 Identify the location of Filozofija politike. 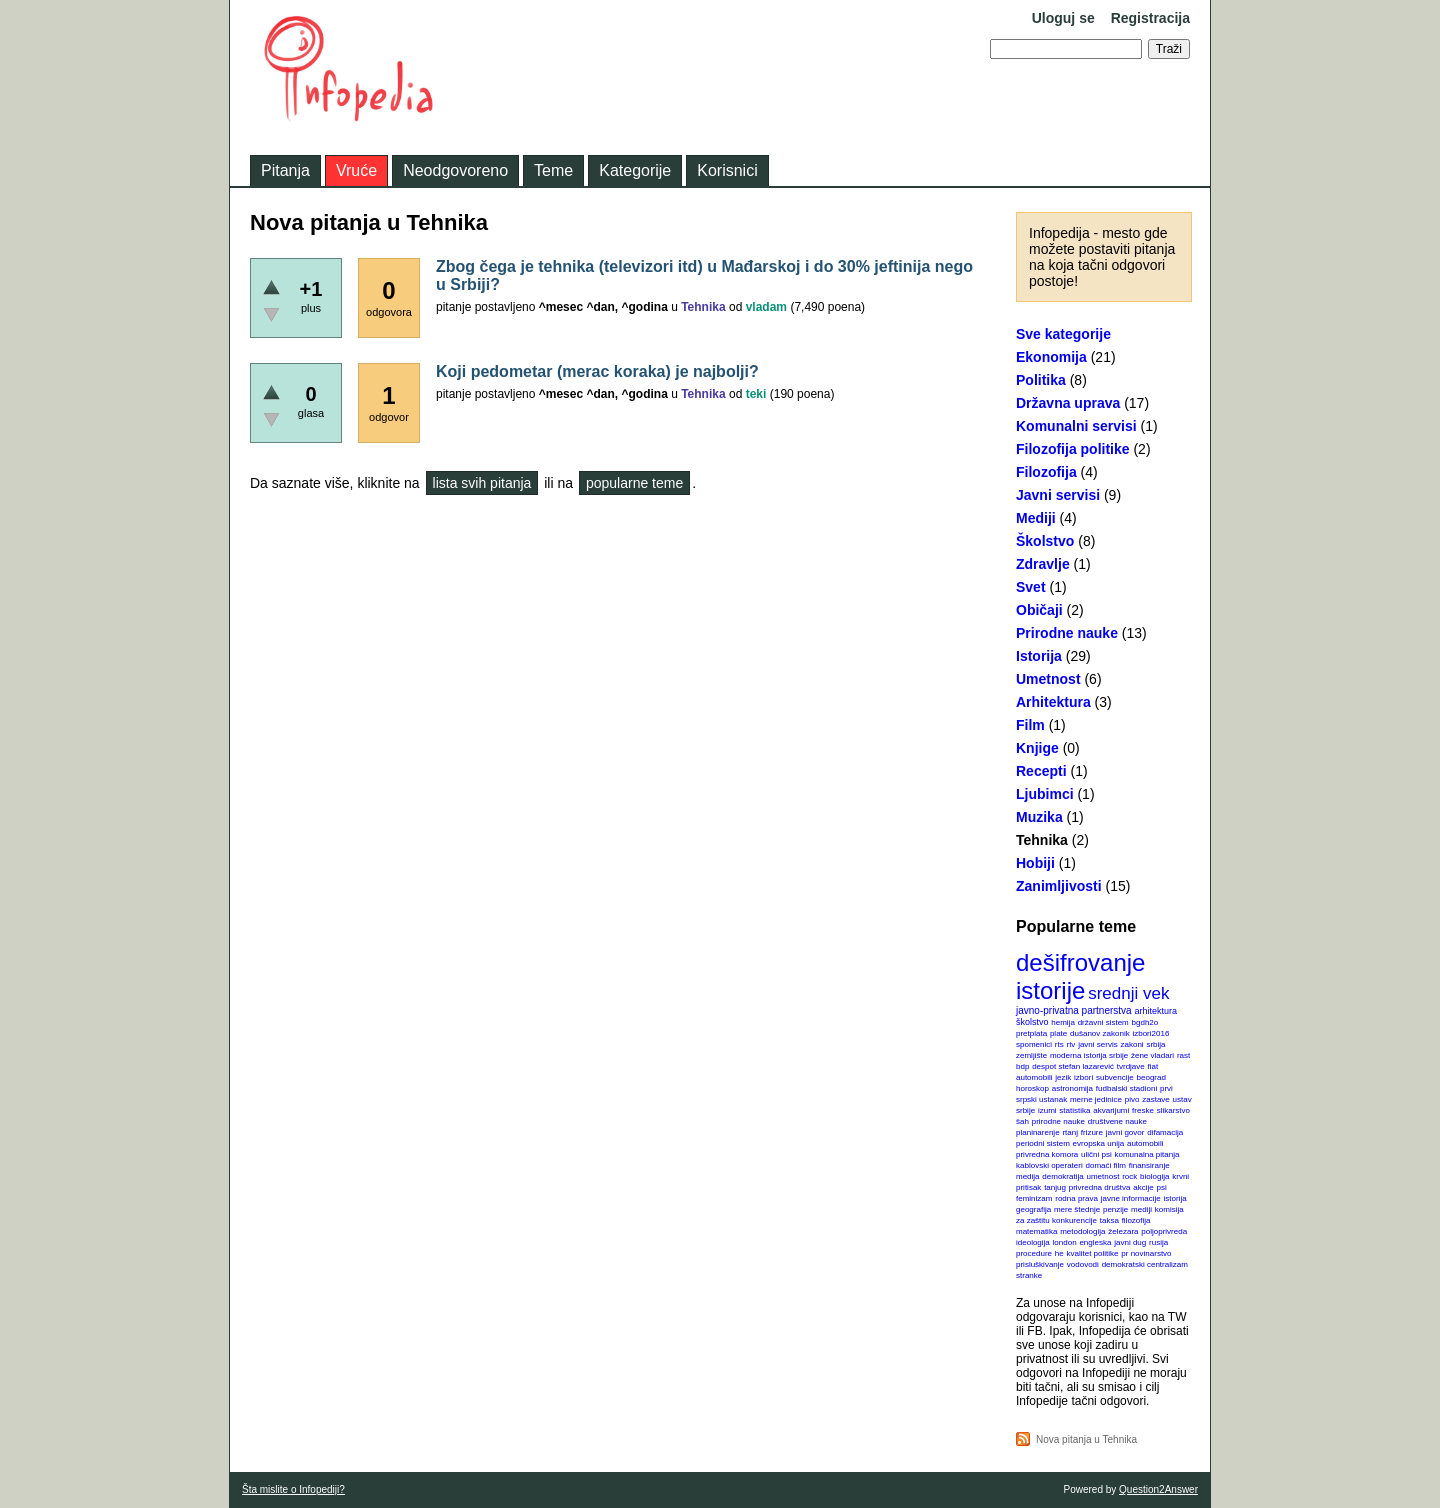
(1073, 449).